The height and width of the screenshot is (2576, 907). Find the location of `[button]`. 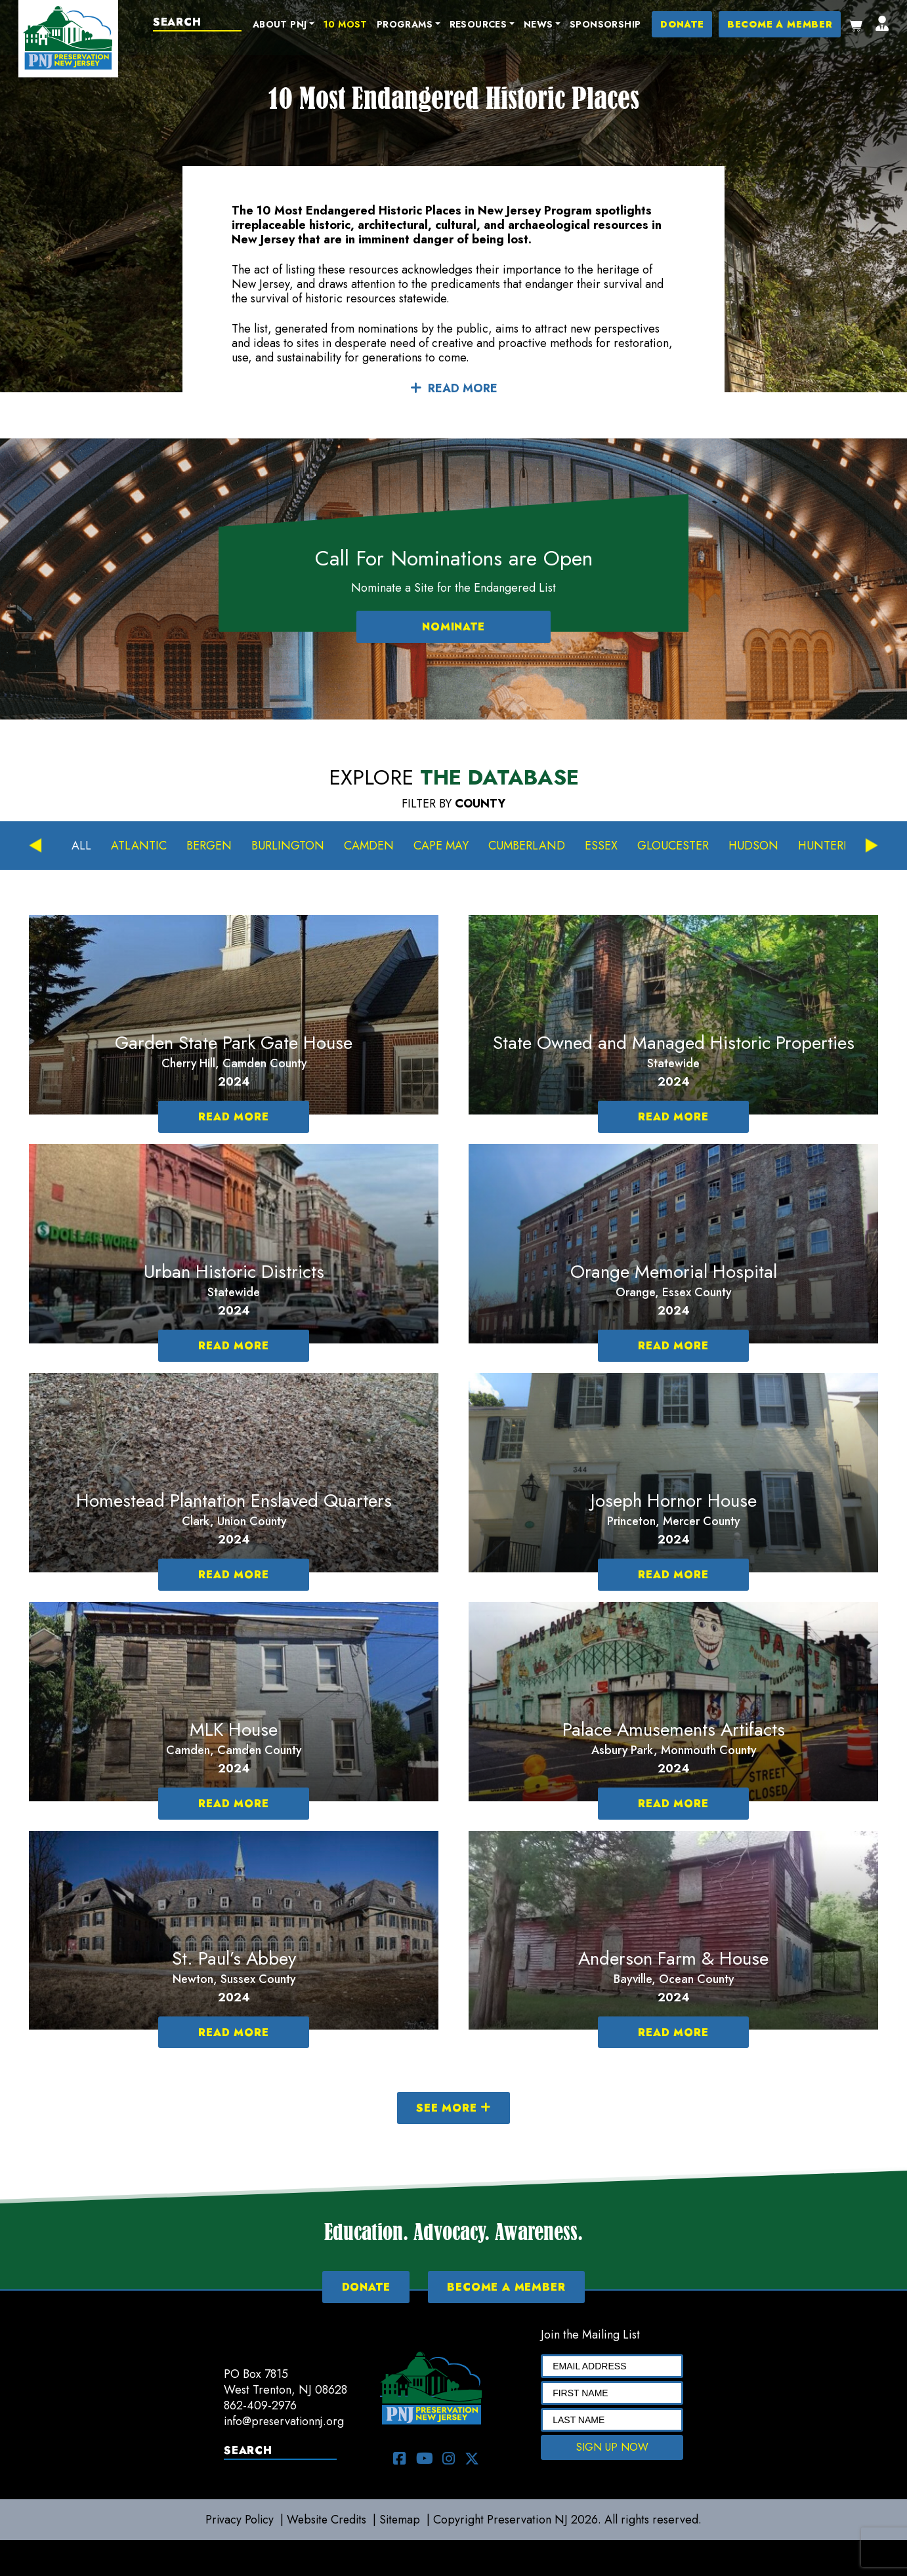

[button] is located at coordinates (285, 25).